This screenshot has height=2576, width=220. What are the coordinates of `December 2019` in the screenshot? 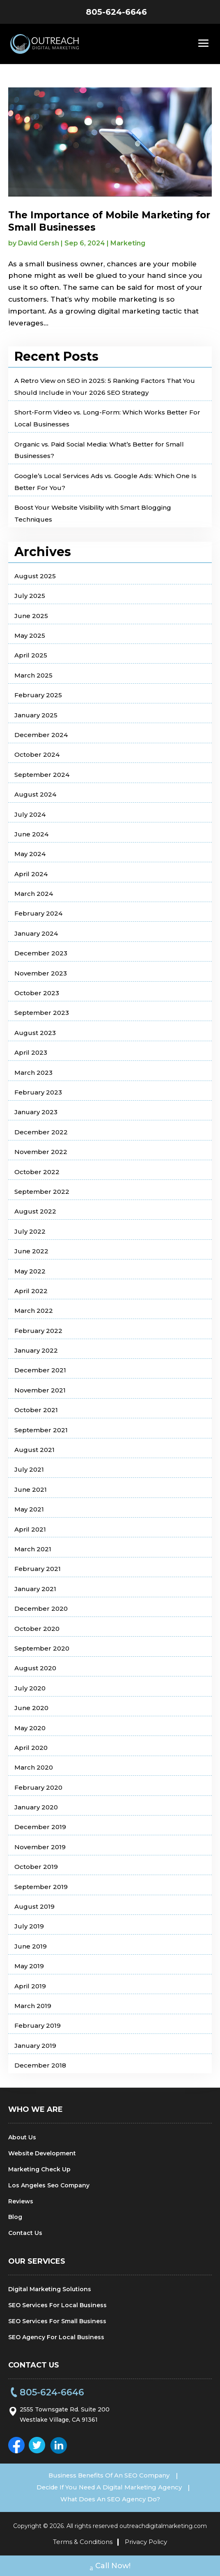 It's located at (40, 1827).